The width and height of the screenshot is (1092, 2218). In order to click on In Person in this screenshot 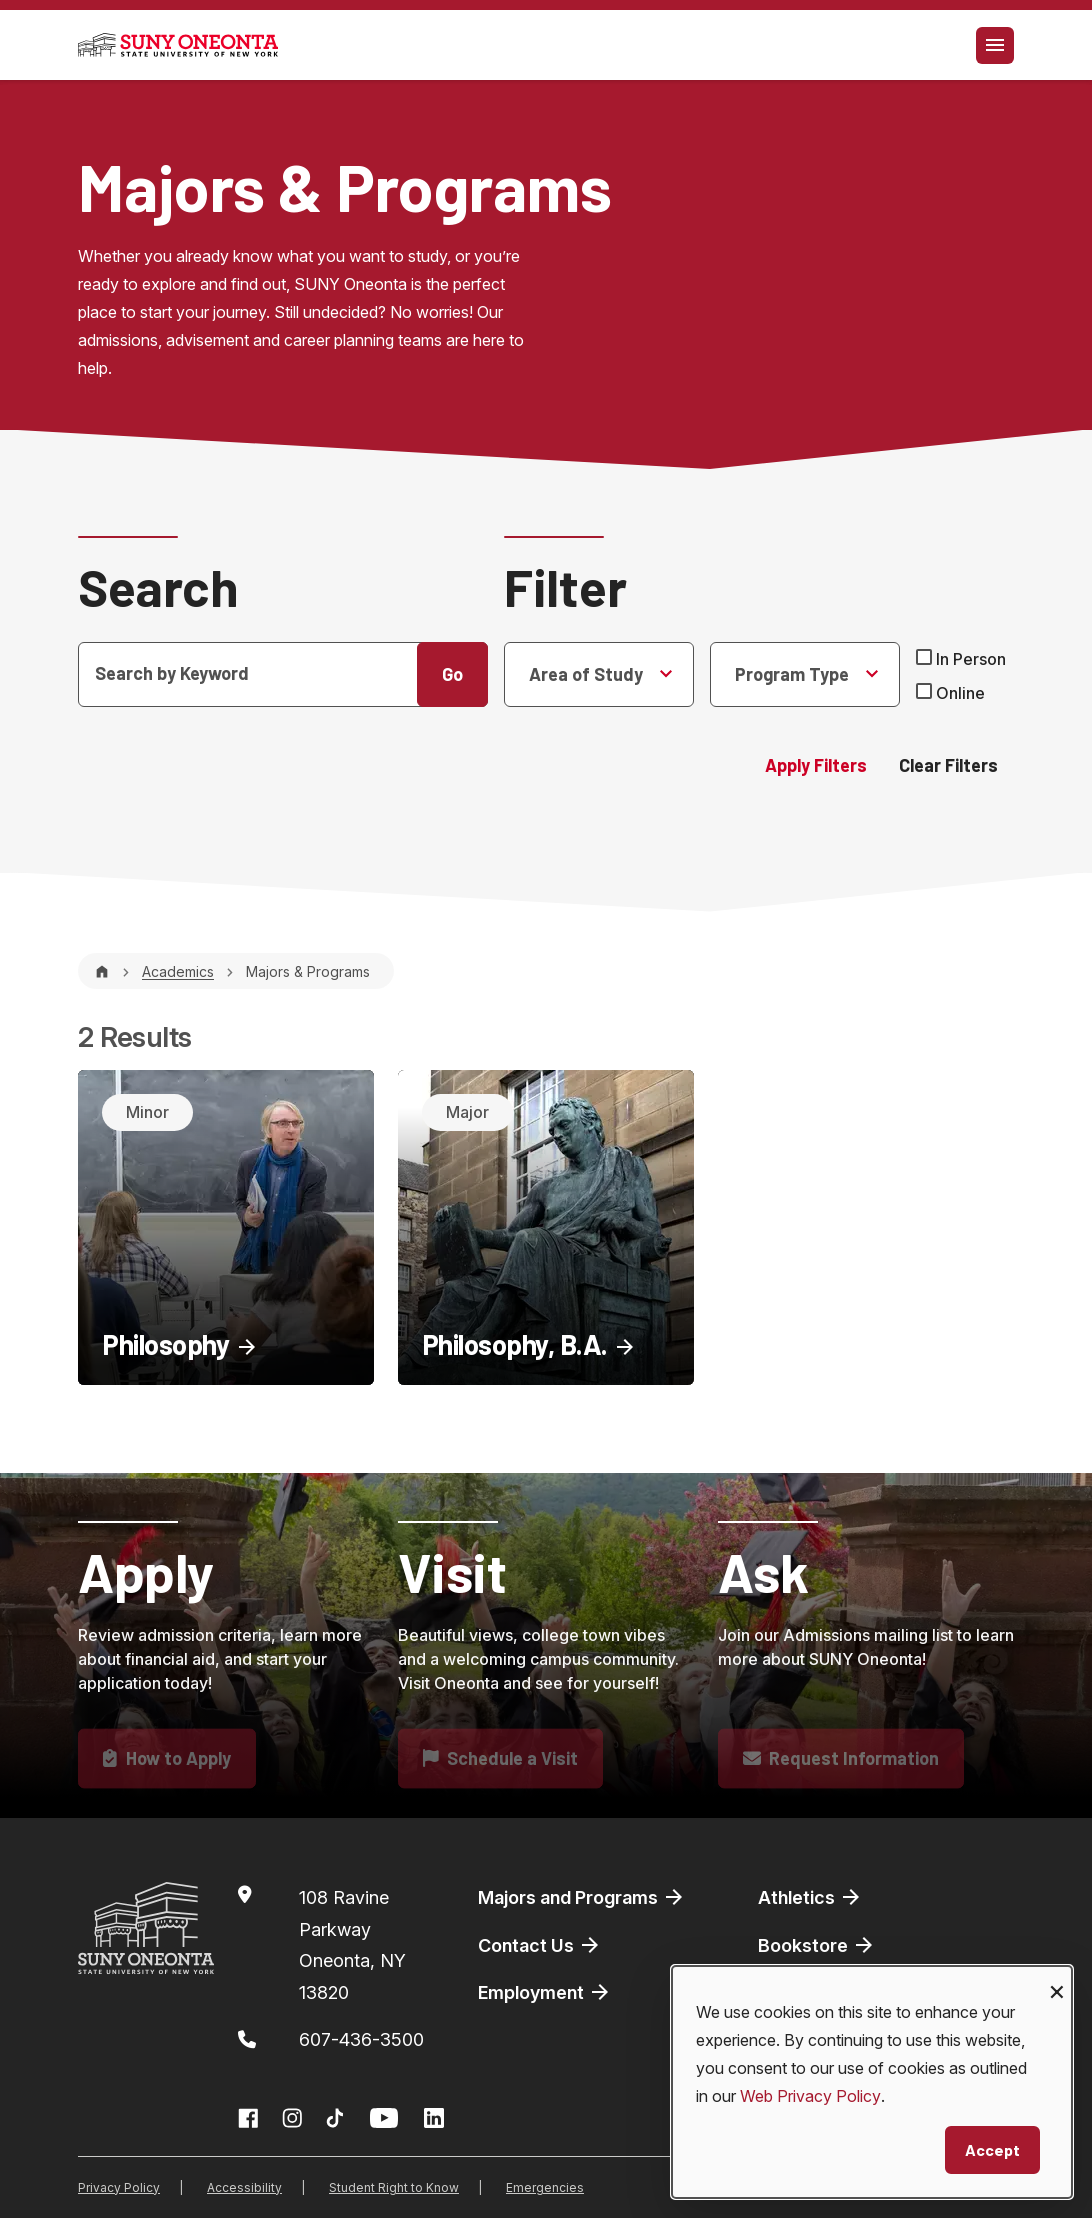, I will do `click(971, 659)`.